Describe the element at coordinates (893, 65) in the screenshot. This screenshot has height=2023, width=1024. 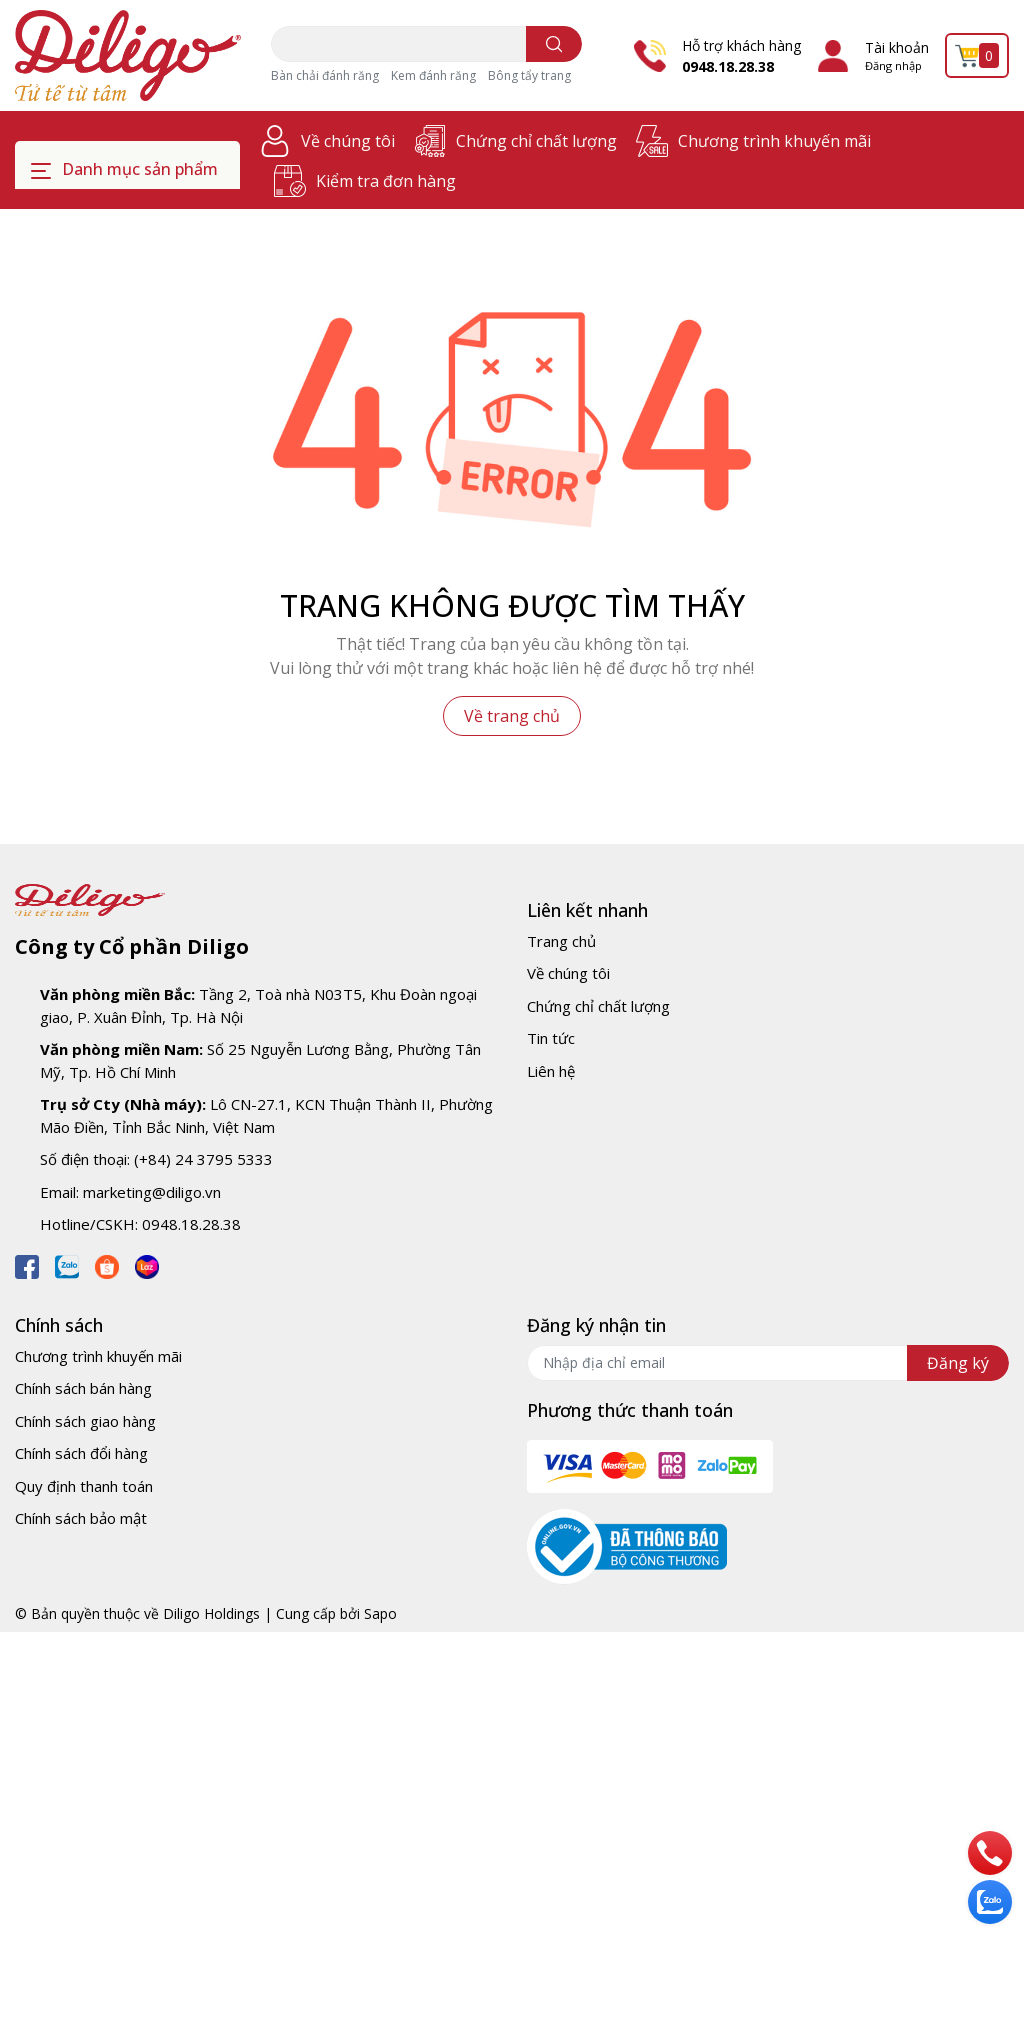
I see `Đăng nhập` at that location.